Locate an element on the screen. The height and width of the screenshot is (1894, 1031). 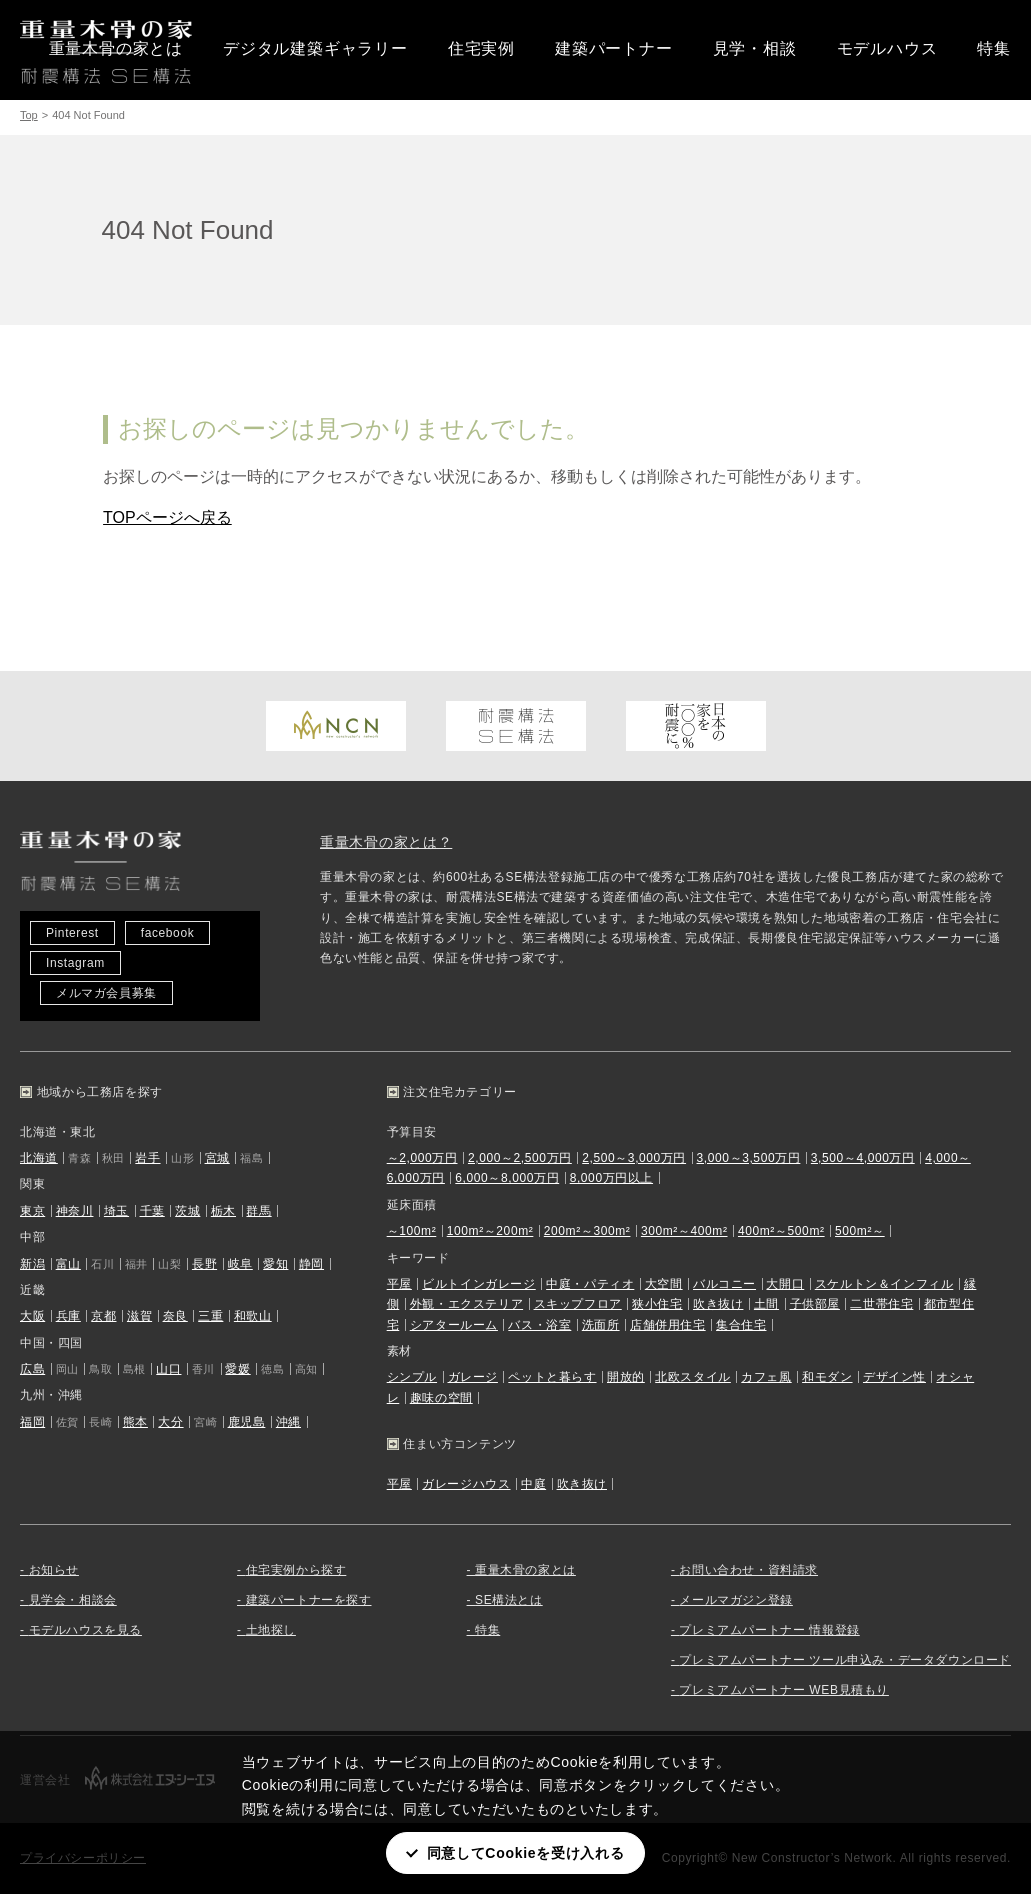
Pinterest is located at coordinates (72, 933).